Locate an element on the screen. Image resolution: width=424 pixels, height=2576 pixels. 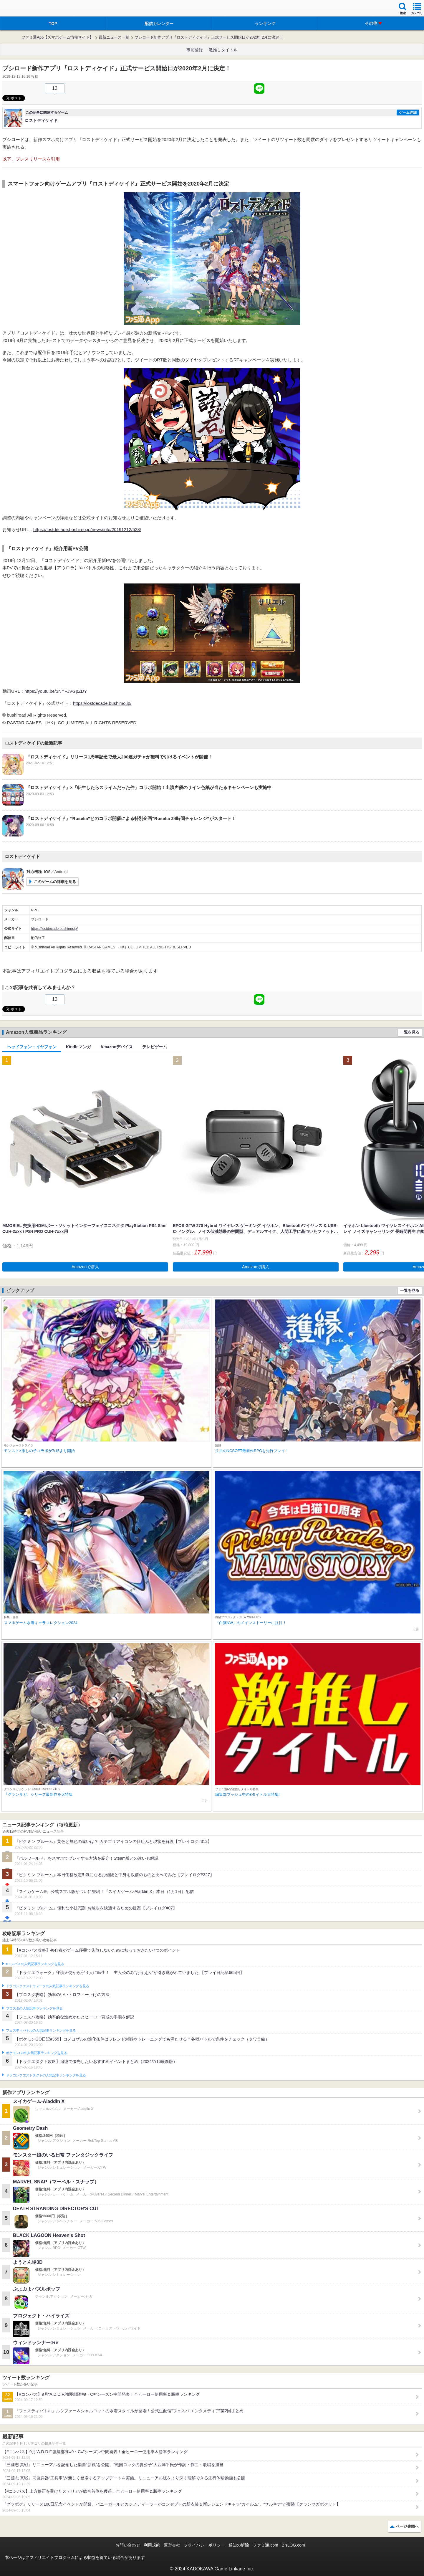
ドラゴンクエストタクトの人気記事ランキングを見る is located at coordinates (46, 2075).